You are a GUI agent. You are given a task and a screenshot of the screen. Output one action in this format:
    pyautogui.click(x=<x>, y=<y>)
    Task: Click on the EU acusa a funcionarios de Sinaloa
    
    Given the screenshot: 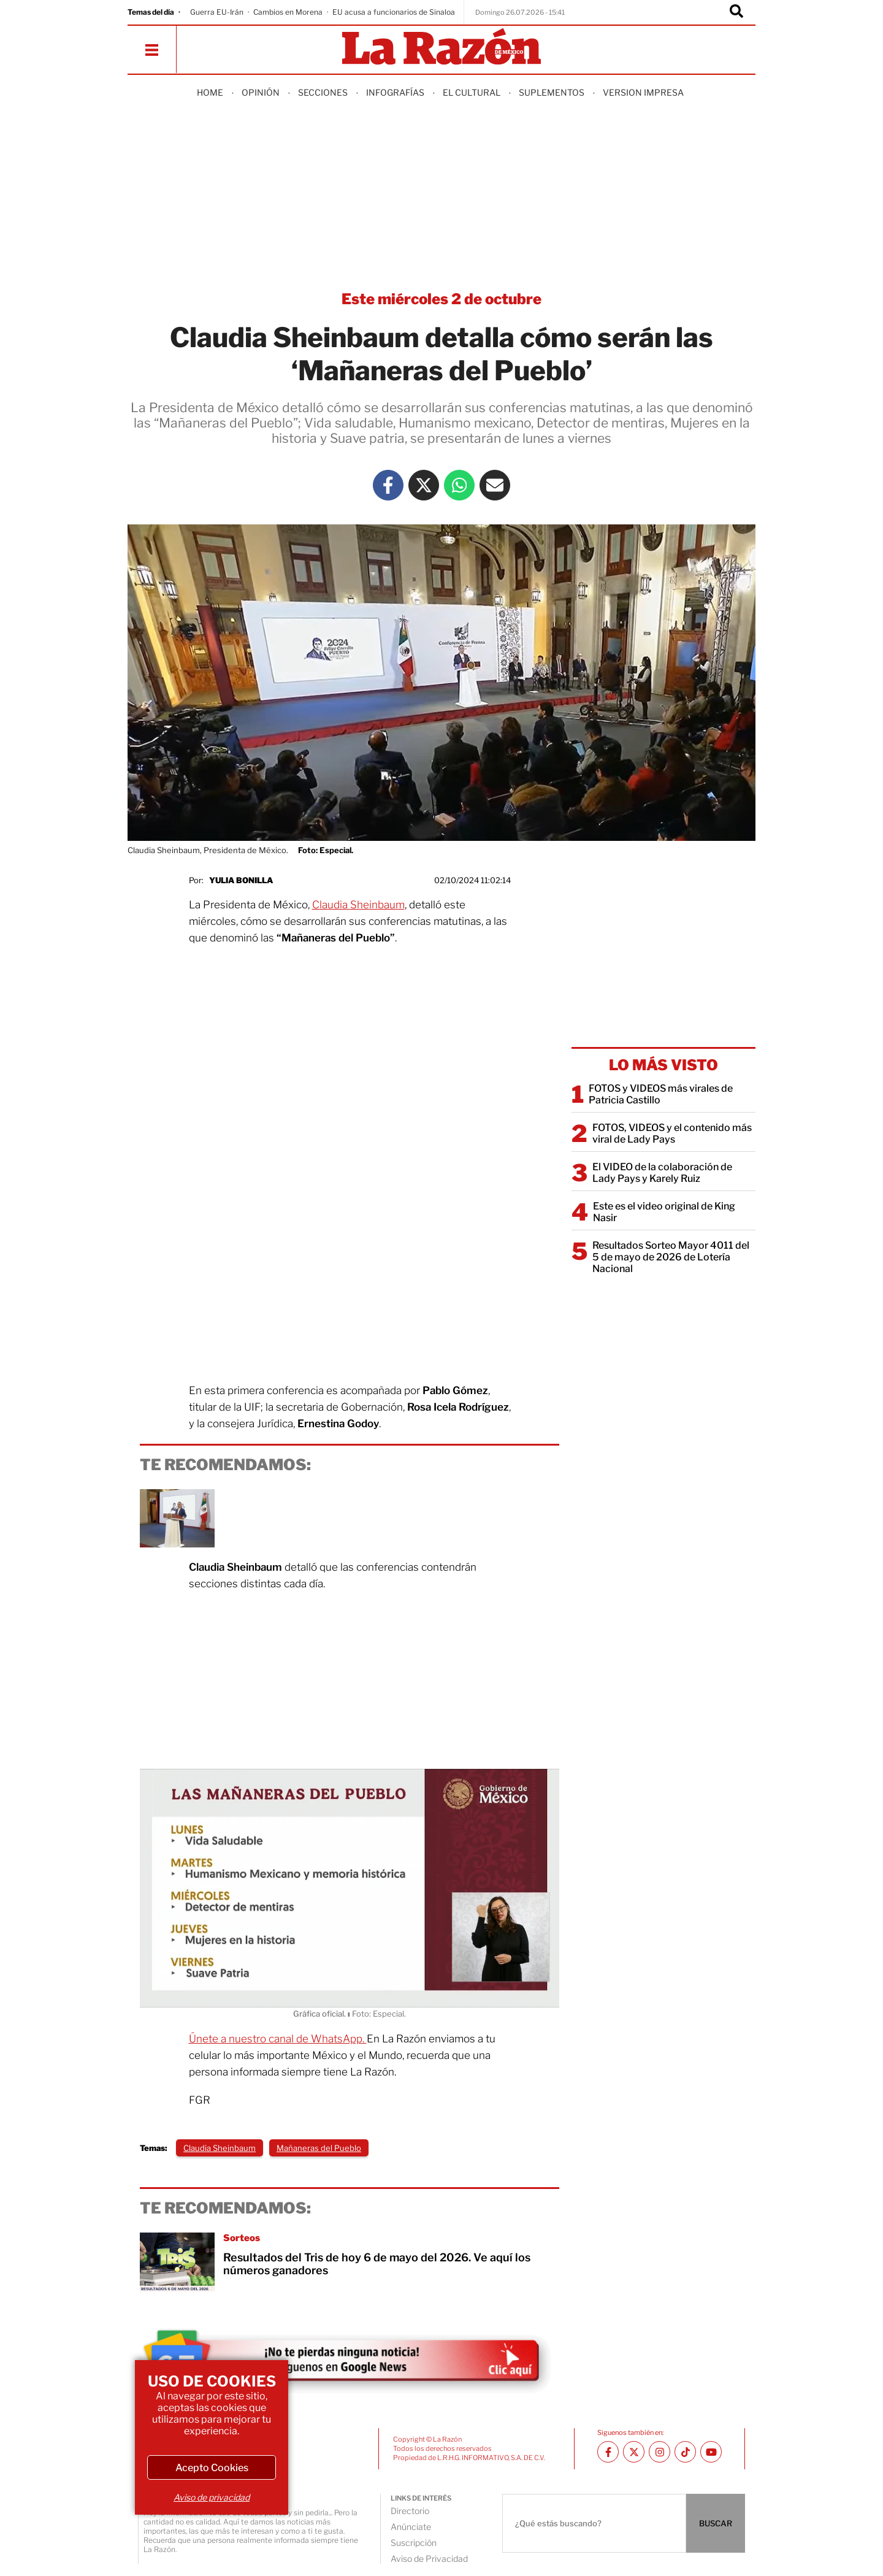 What is the action you would take?
    pyautogui.click(x=393, y=12)
    